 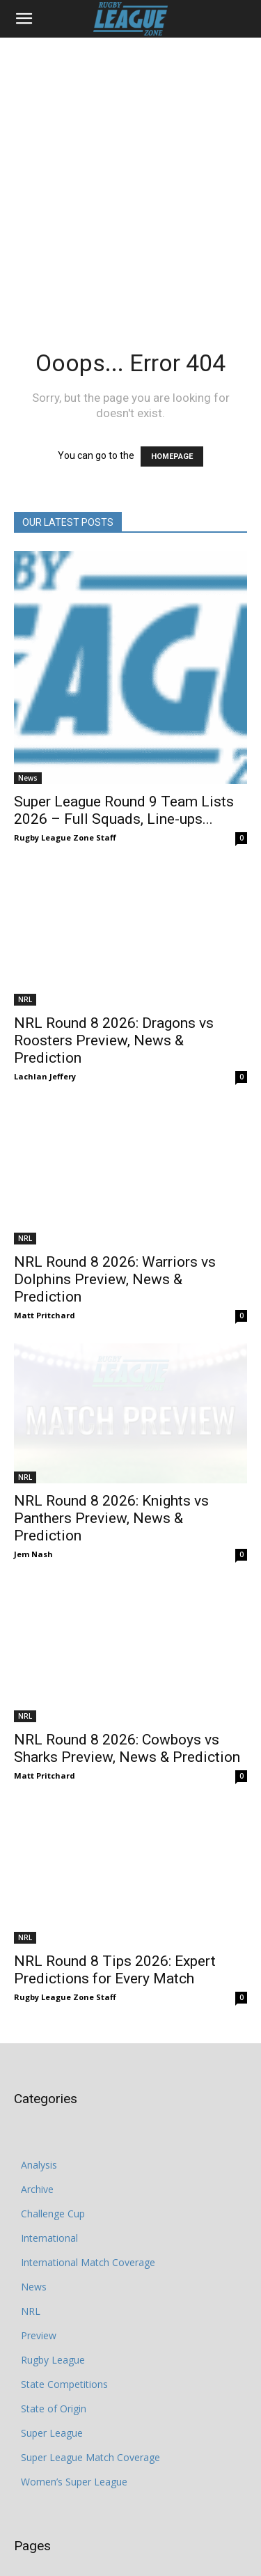 I want to click on [button], so click(x=23, y=19).